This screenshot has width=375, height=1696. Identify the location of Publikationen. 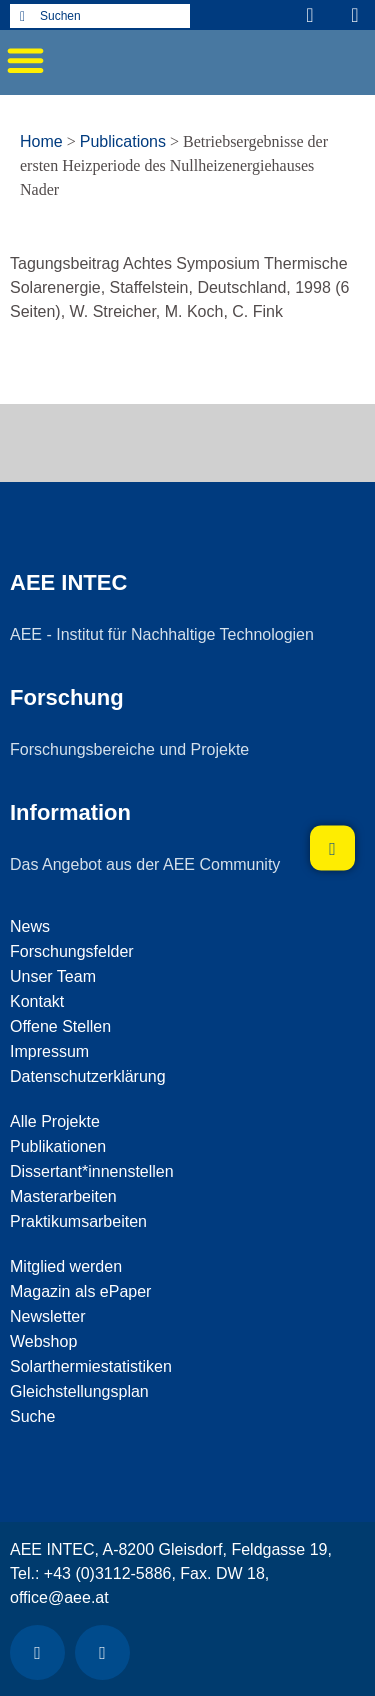
(58, 1146).